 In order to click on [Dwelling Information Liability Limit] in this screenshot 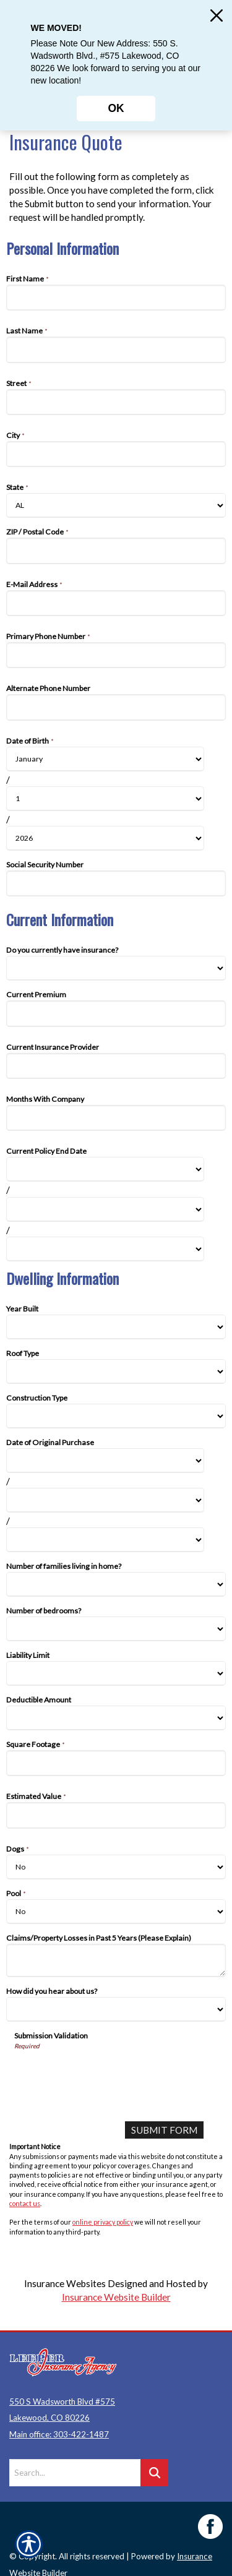, I will do `click(116, 1673)`.